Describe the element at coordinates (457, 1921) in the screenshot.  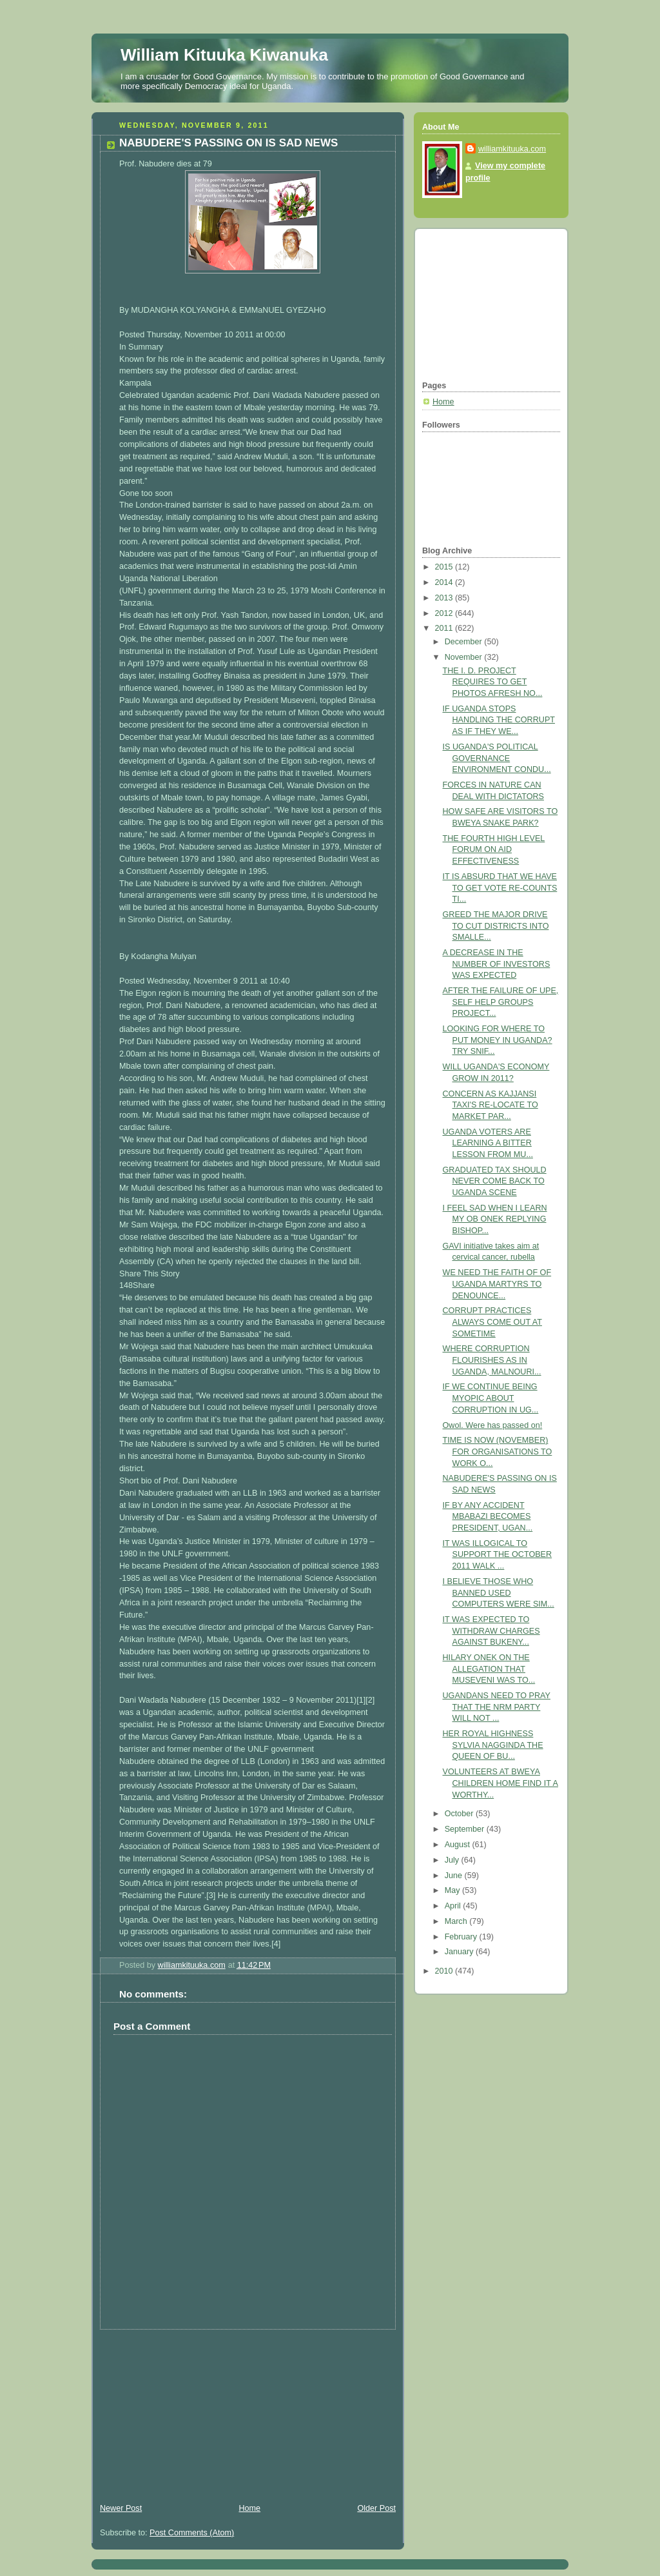
I see `March` at that location.